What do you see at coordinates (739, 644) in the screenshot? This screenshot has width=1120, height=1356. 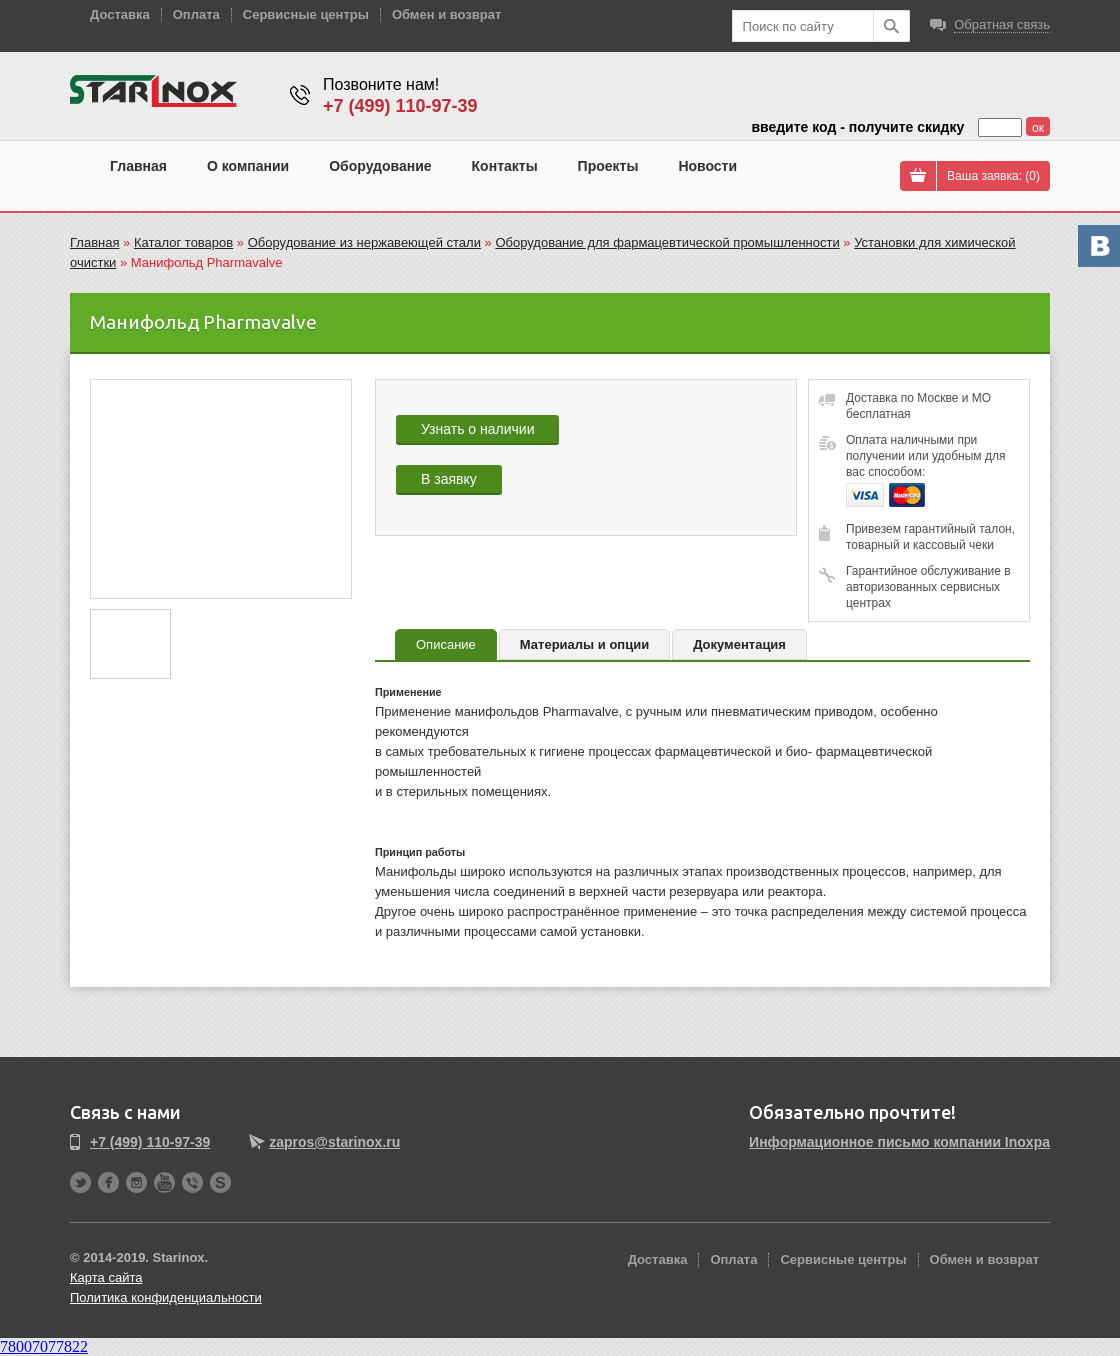 I see `Документация` at bounding box center [739, 644].